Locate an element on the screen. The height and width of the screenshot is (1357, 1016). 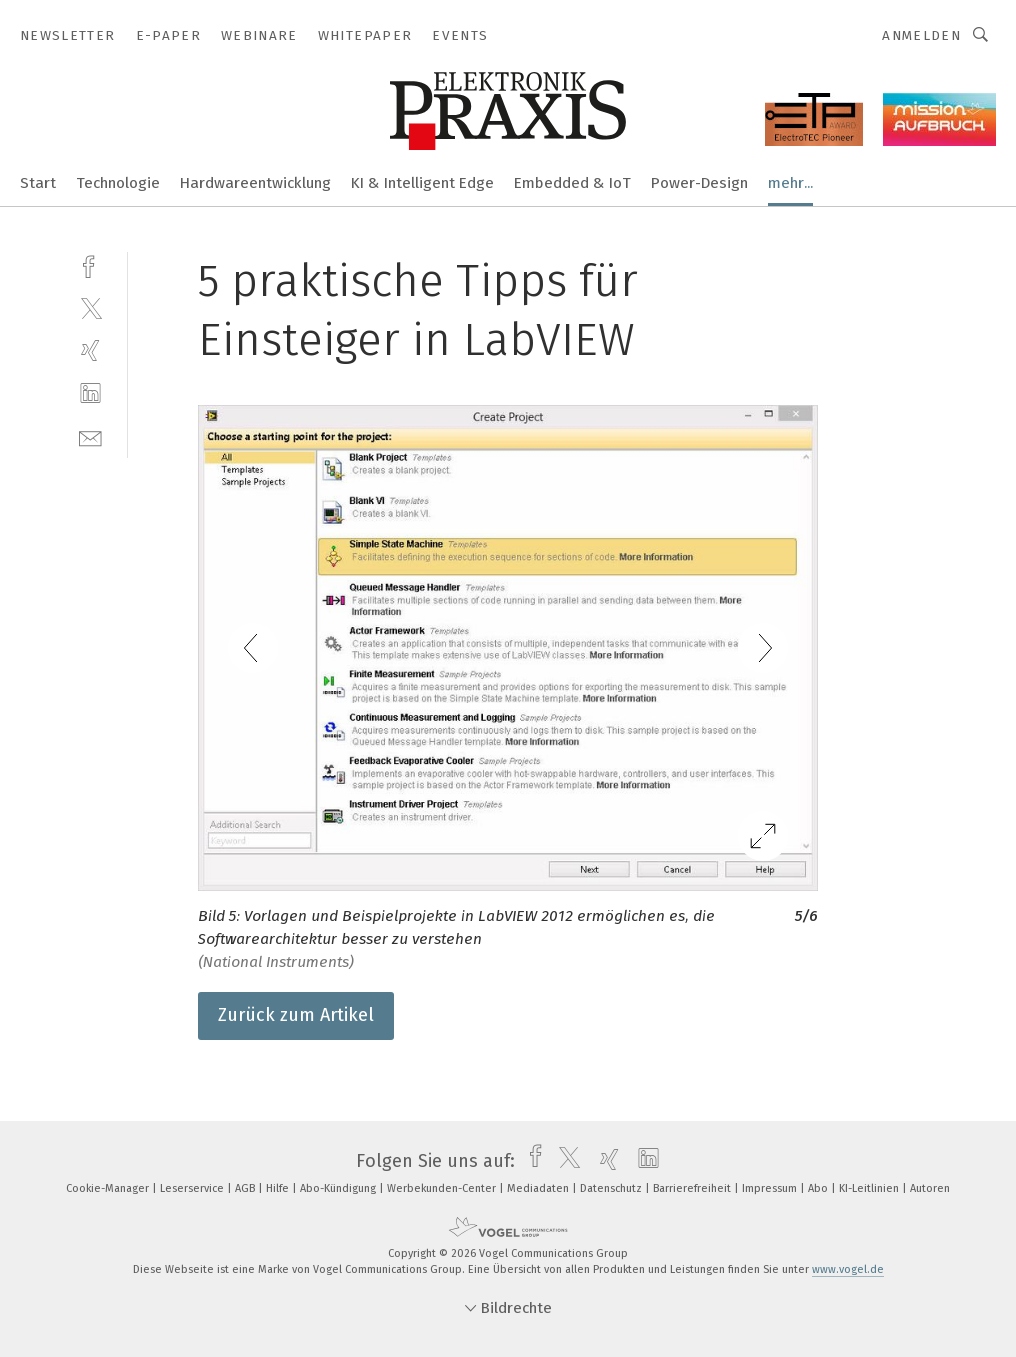
Anmelden is located at coordinates (921, 35).